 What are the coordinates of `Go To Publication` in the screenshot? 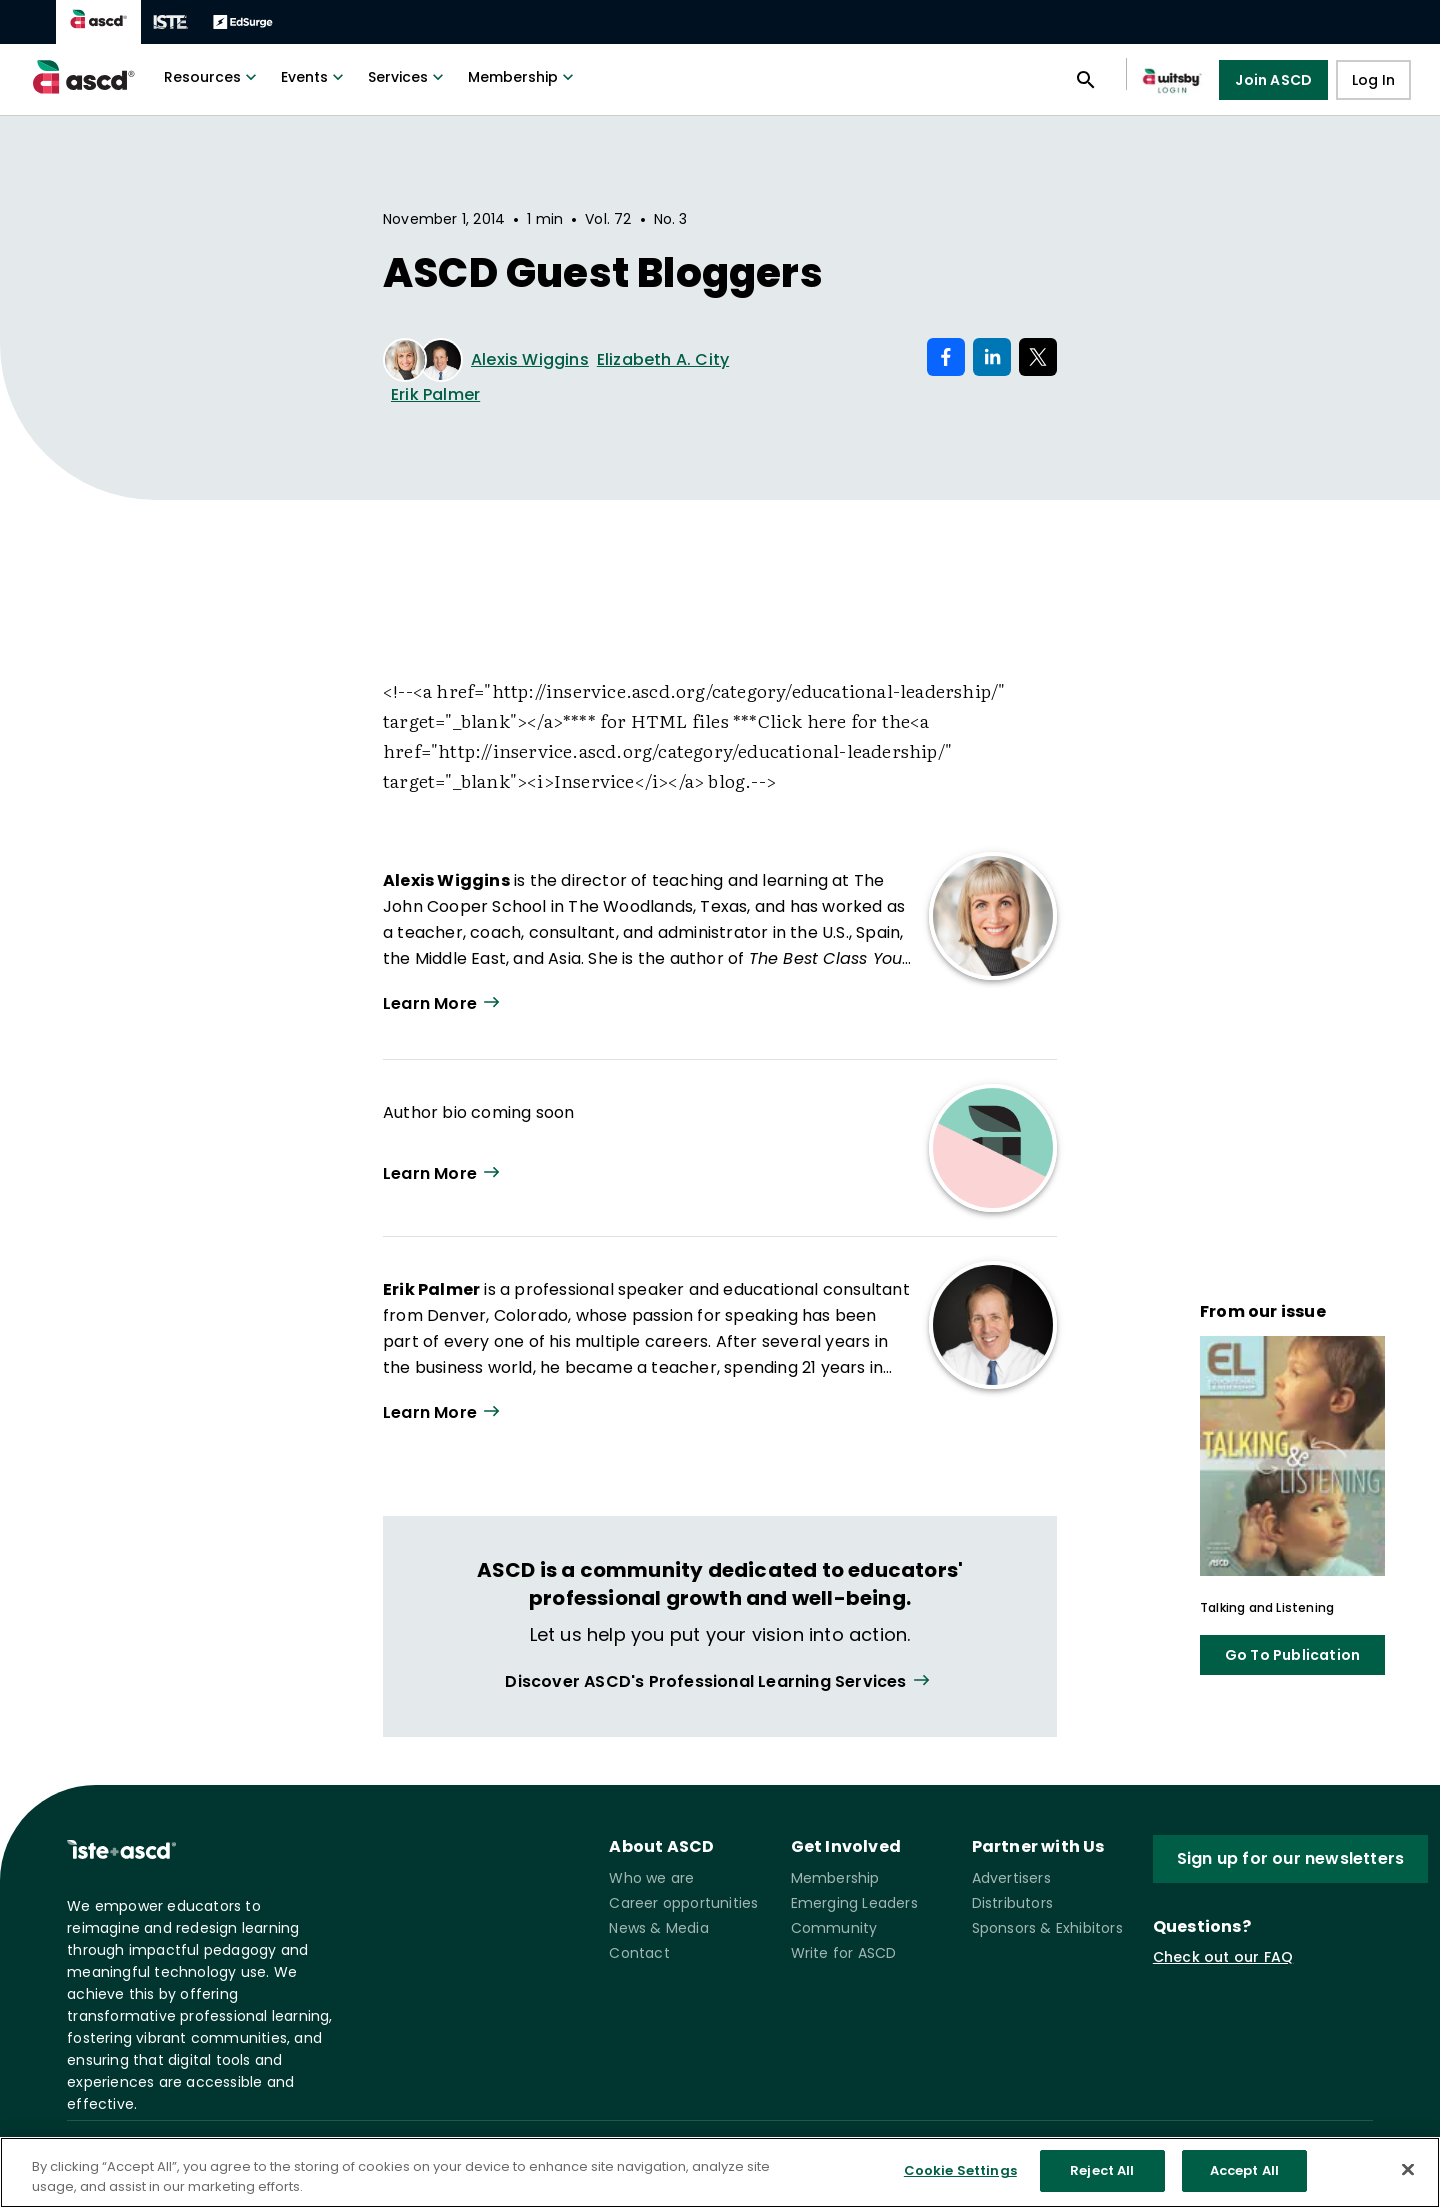 It's located at (1292, 1655).